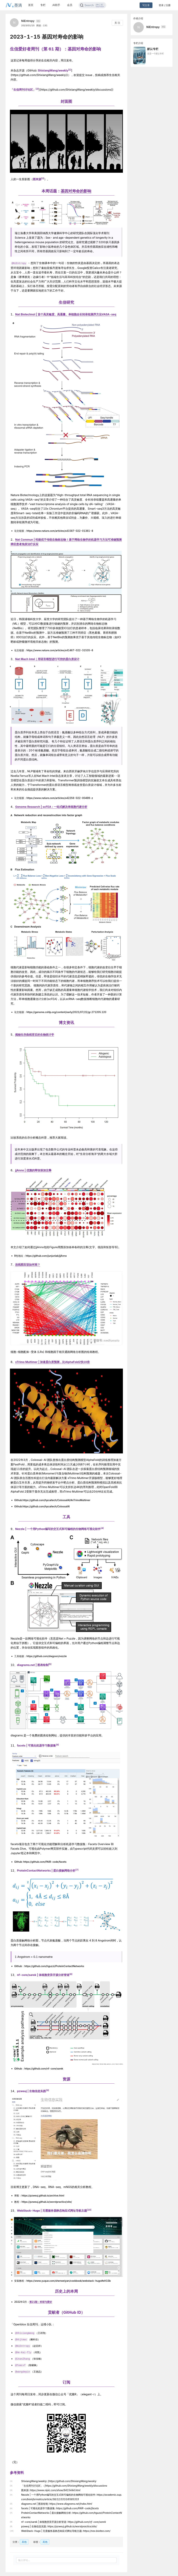 The height and width of the screenshot is (2576, 178). What do you see at coordinates (51, 806) in the screenshot?
I see `Genome Research | scFEA：一站式解决单细胞代谢分析` at bounding box center [51, 806].